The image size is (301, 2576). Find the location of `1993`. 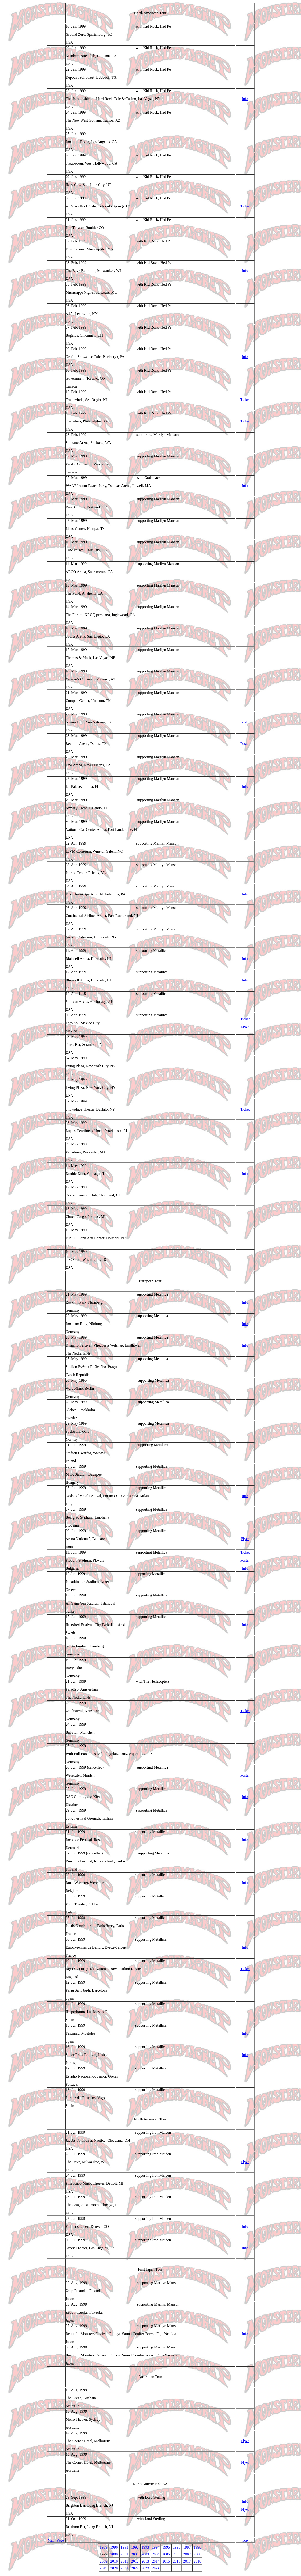

1993 is located at coordinates (145, 2547).